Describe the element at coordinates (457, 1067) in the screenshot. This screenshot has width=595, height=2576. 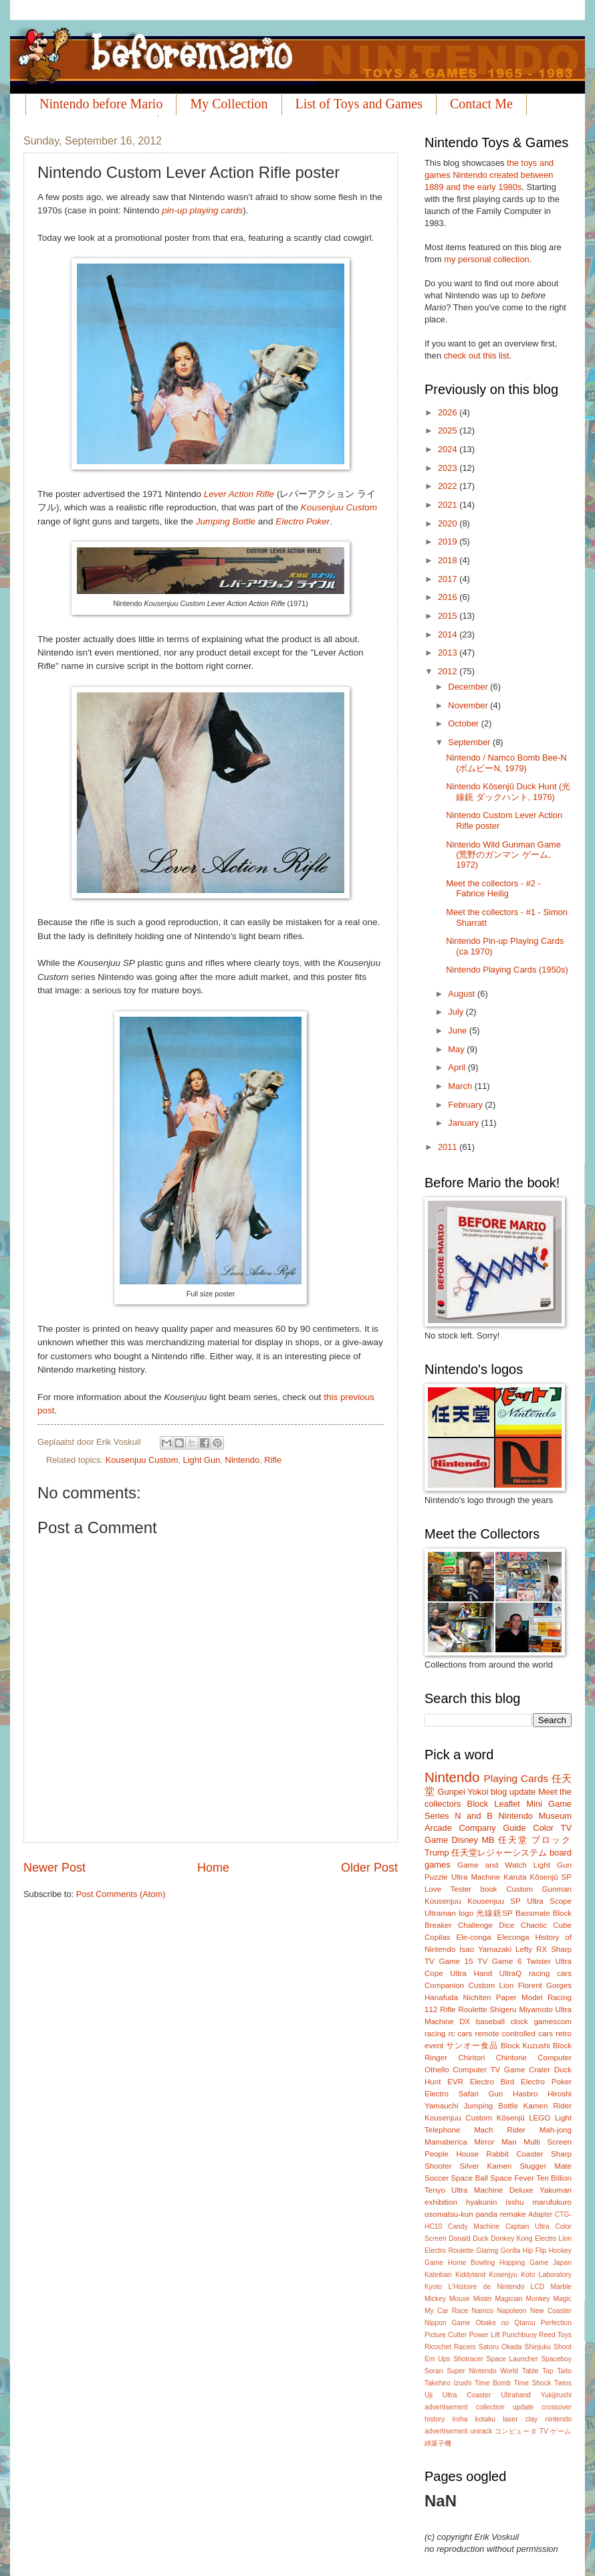
I see `April` at that location.